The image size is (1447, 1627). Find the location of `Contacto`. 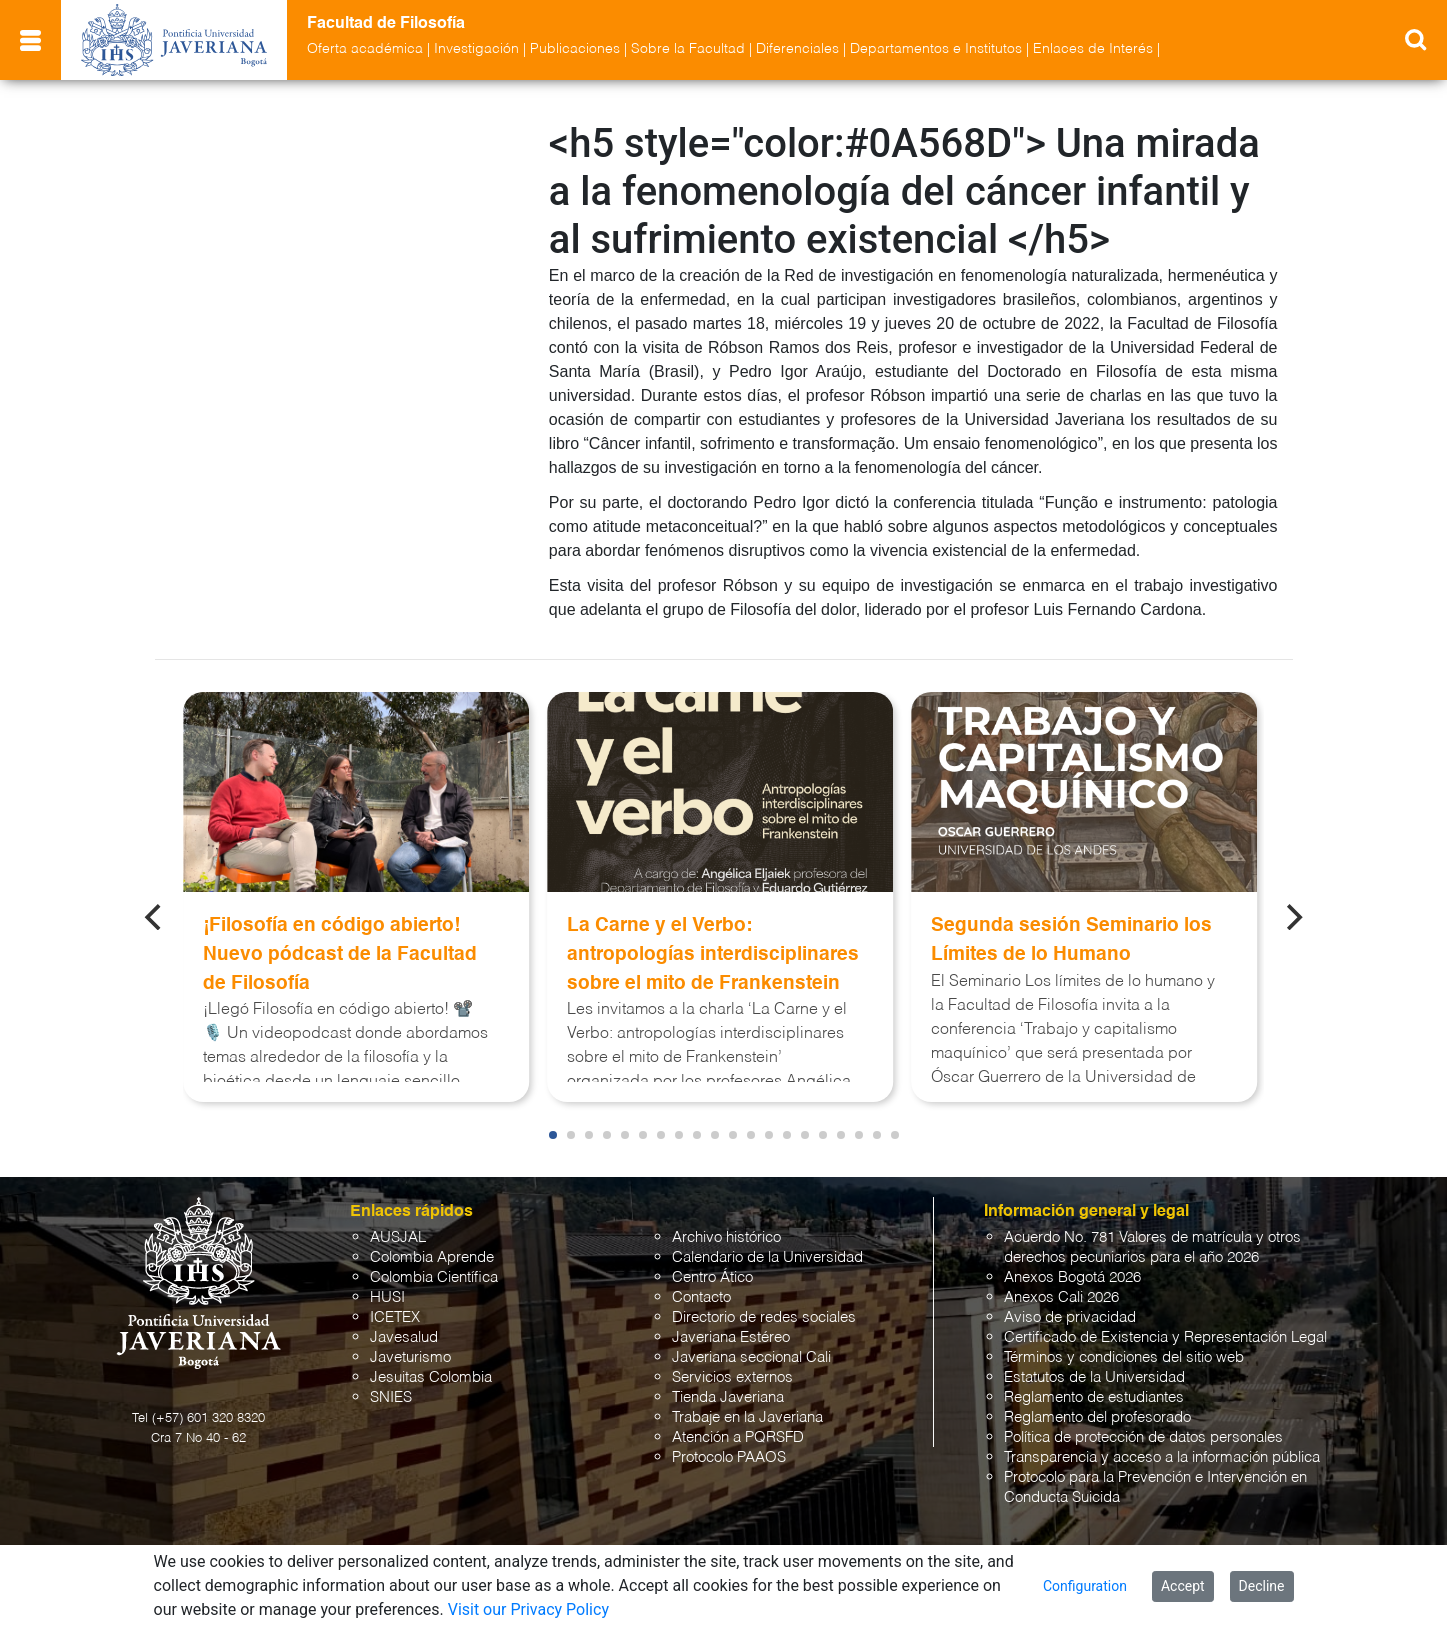

Contacto is located at coordinates (701, 1297).